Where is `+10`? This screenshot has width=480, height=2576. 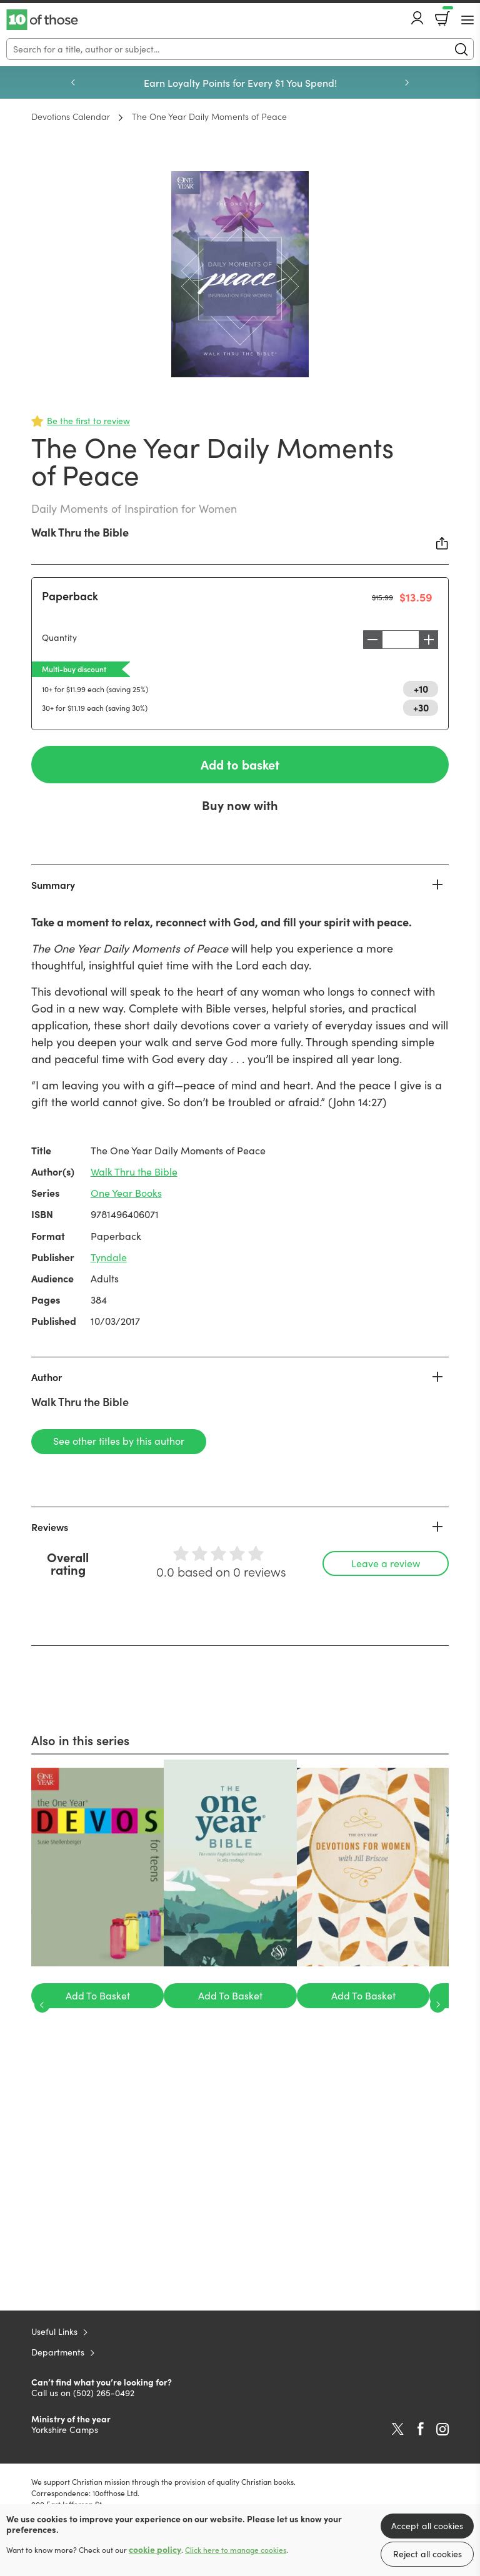 +10 is located at coordinates (421, 688).